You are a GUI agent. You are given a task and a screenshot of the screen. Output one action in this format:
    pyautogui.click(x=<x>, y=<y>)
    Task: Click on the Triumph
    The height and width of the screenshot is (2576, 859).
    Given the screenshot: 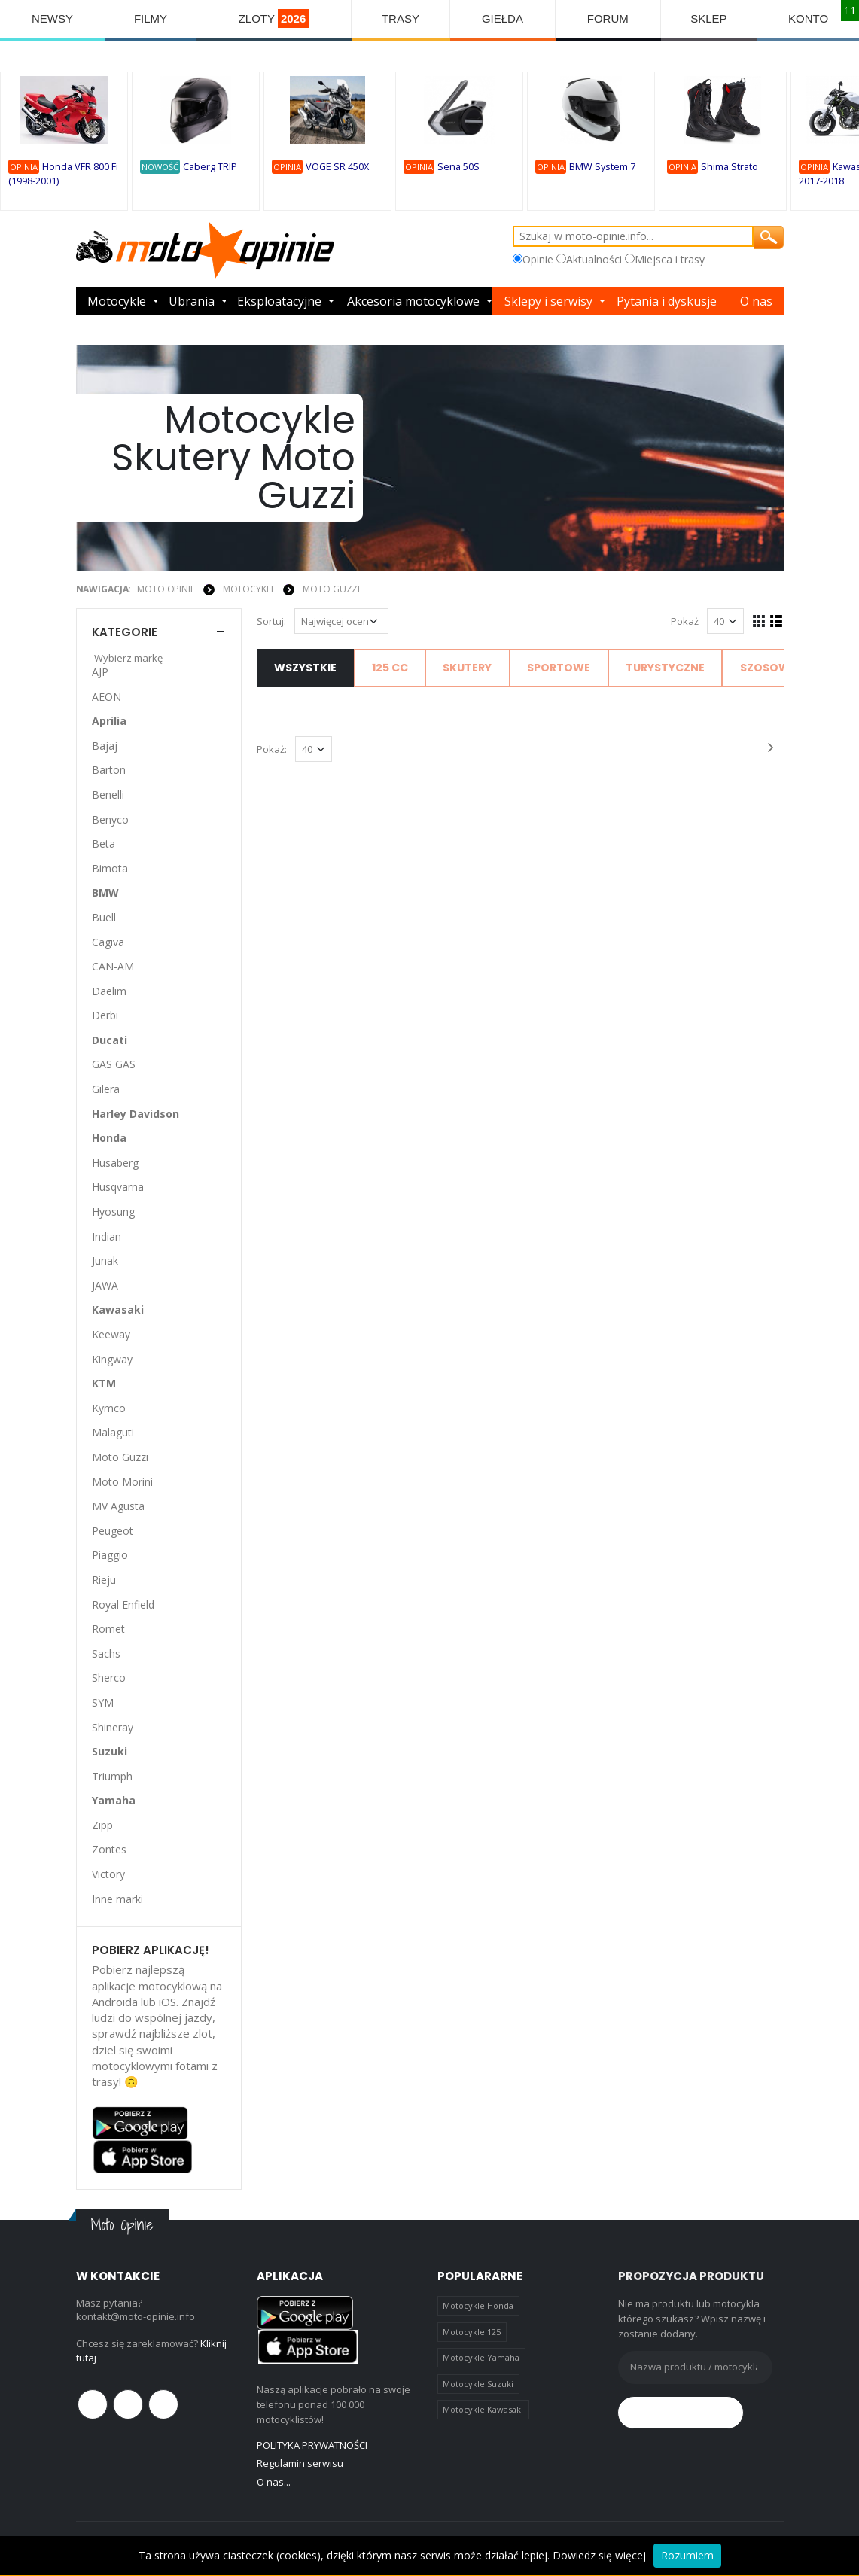 What is the action you would take?
    pyautogui.click(x=112, y=1776)
    